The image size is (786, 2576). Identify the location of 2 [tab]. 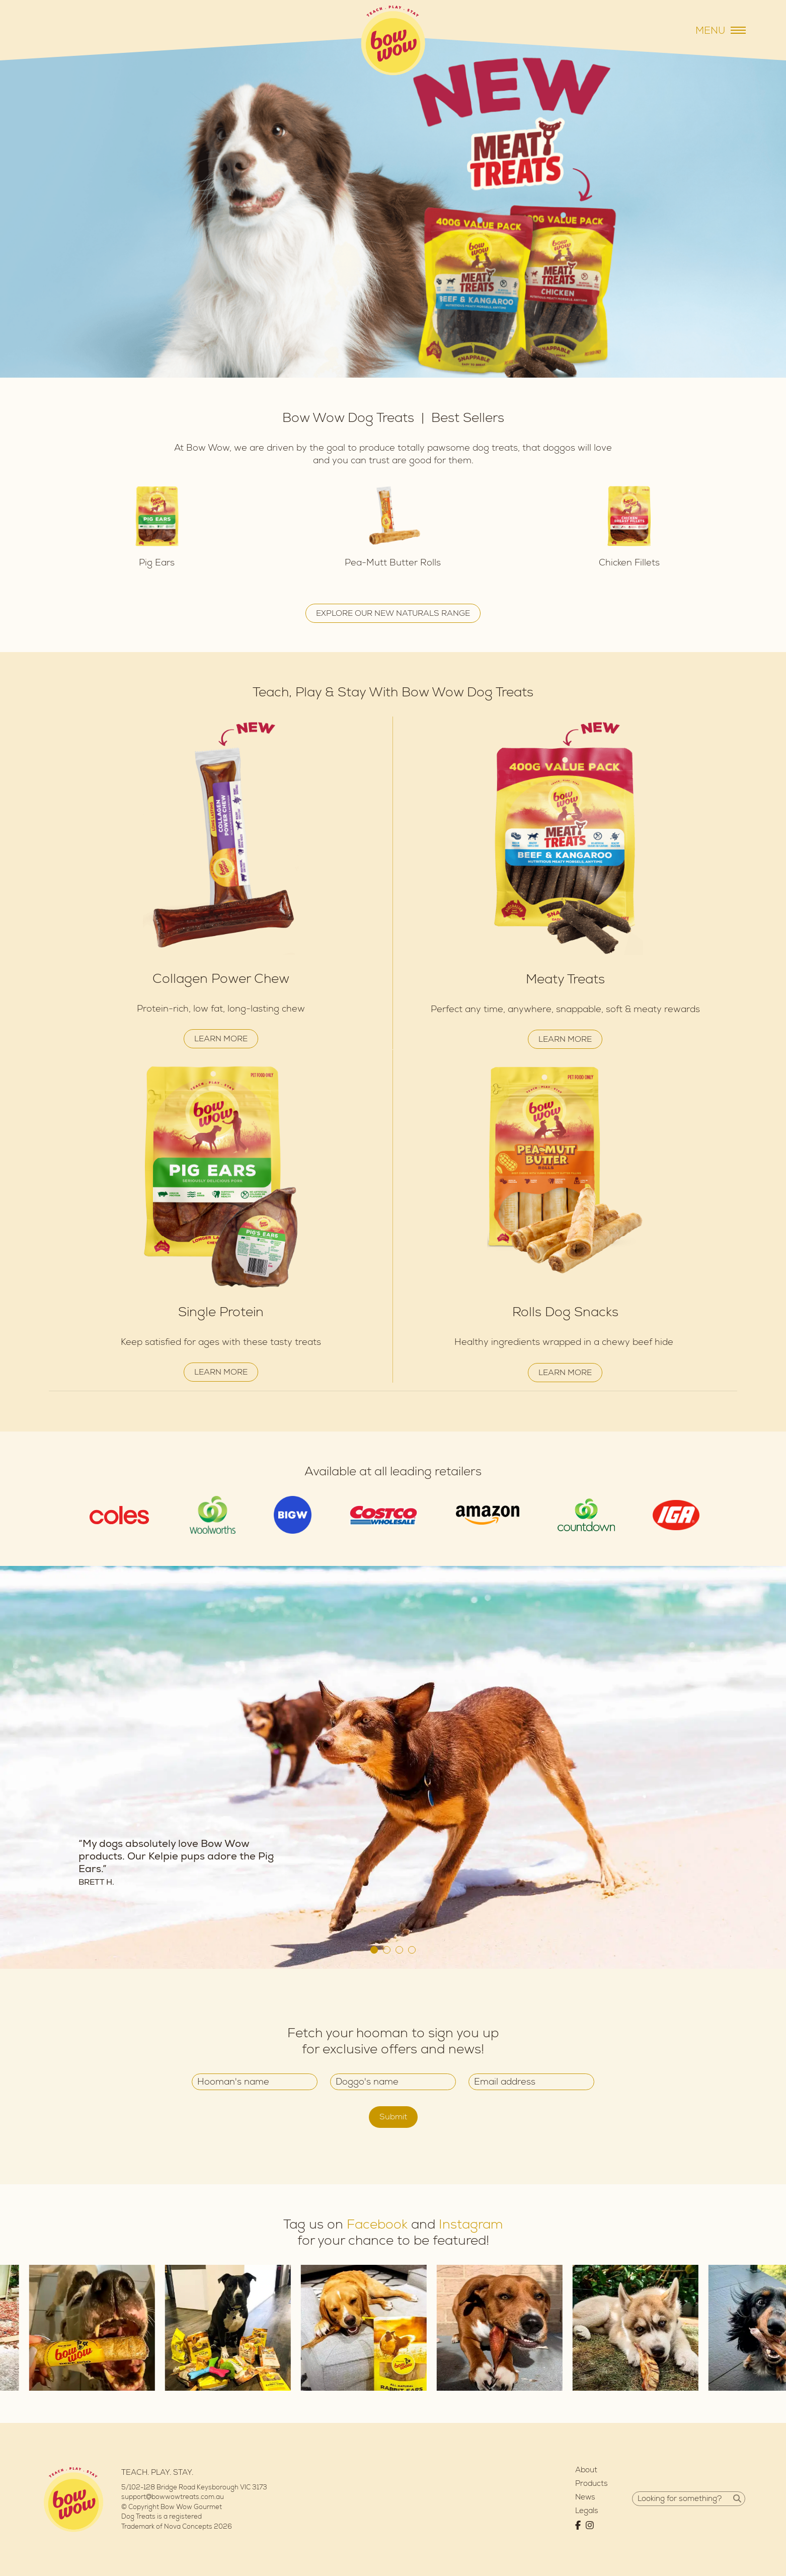
(386, 1950).